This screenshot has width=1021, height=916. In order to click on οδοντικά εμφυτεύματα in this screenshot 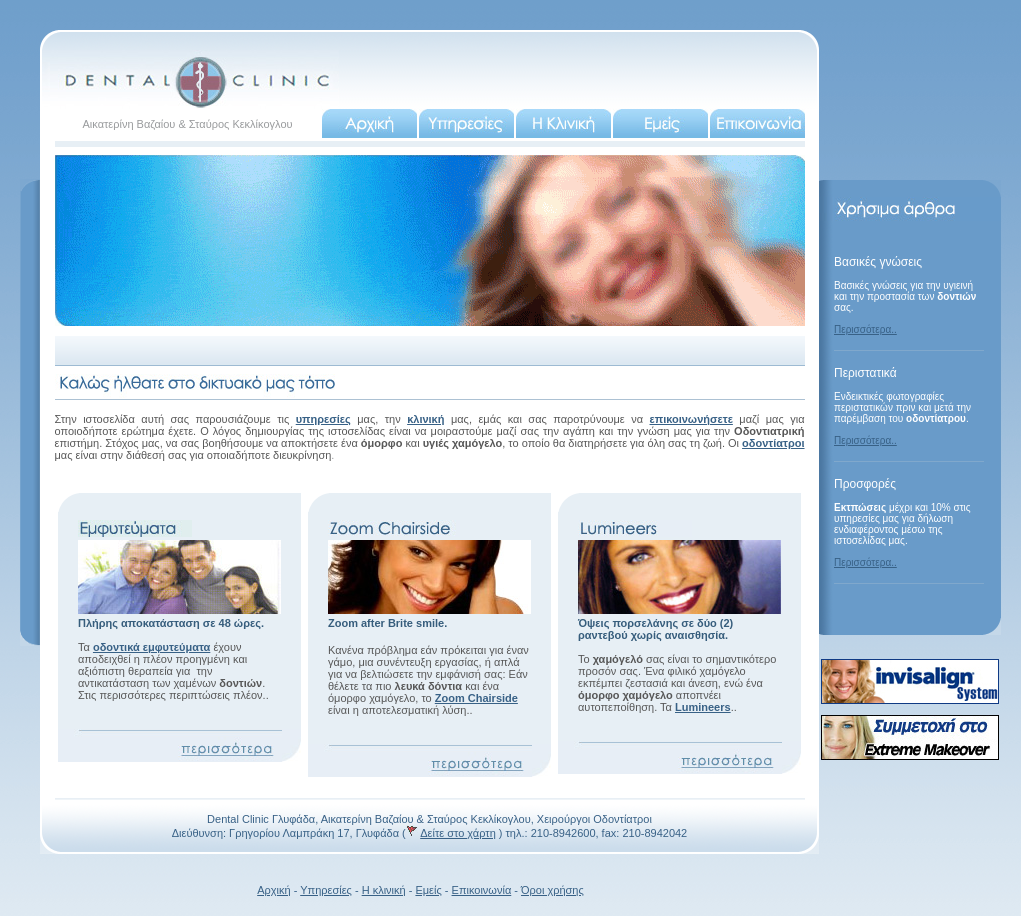, I will do `click(151, 647)`.